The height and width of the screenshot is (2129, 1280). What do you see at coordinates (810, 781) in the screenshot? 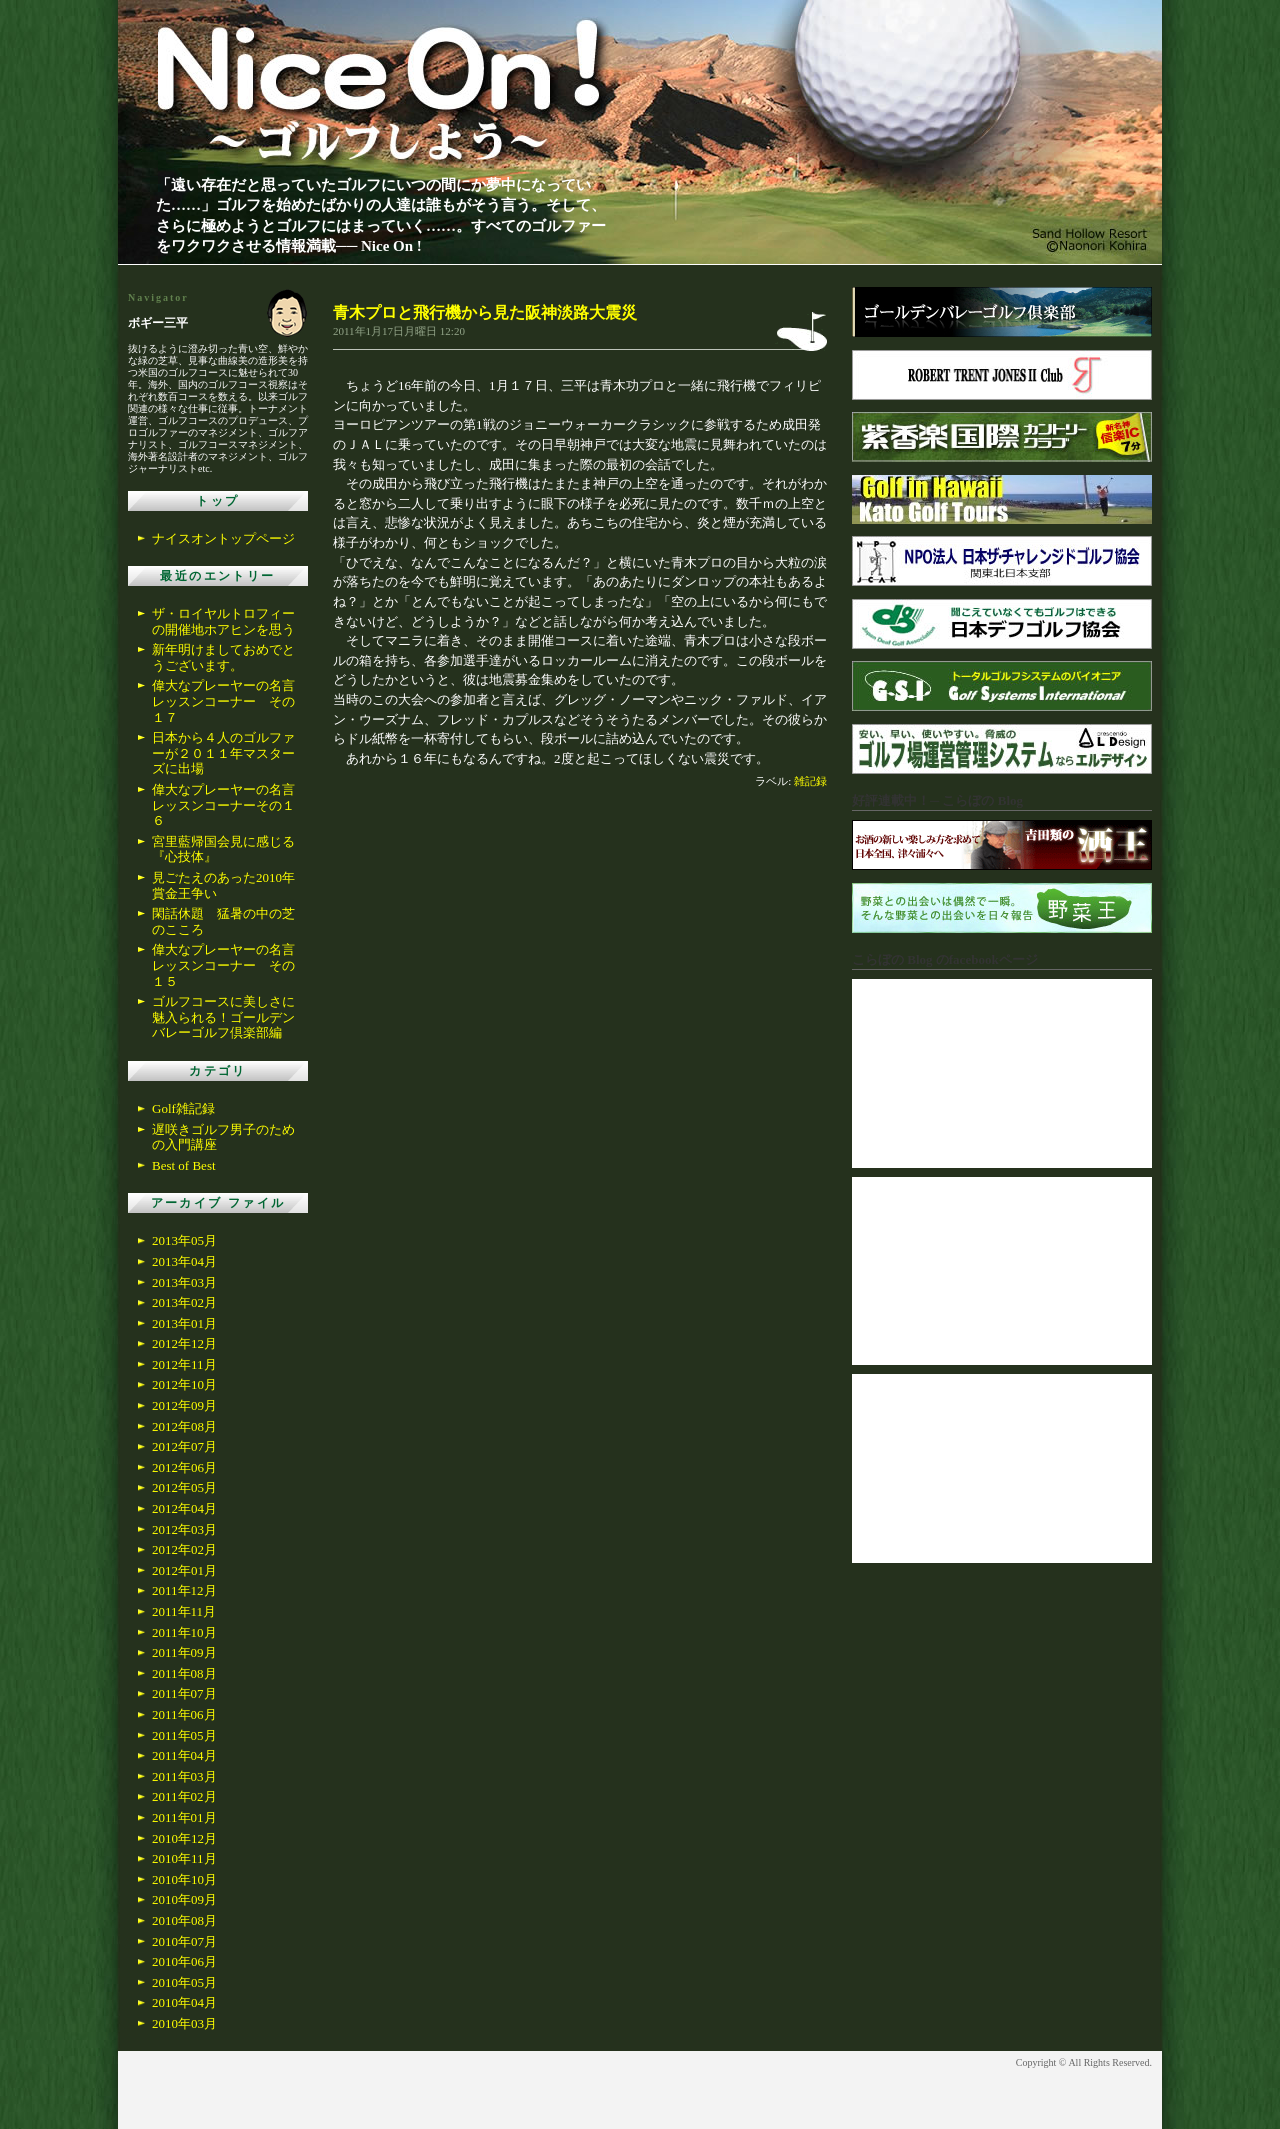
I see `雑記録` at bounding box center [810, 781].